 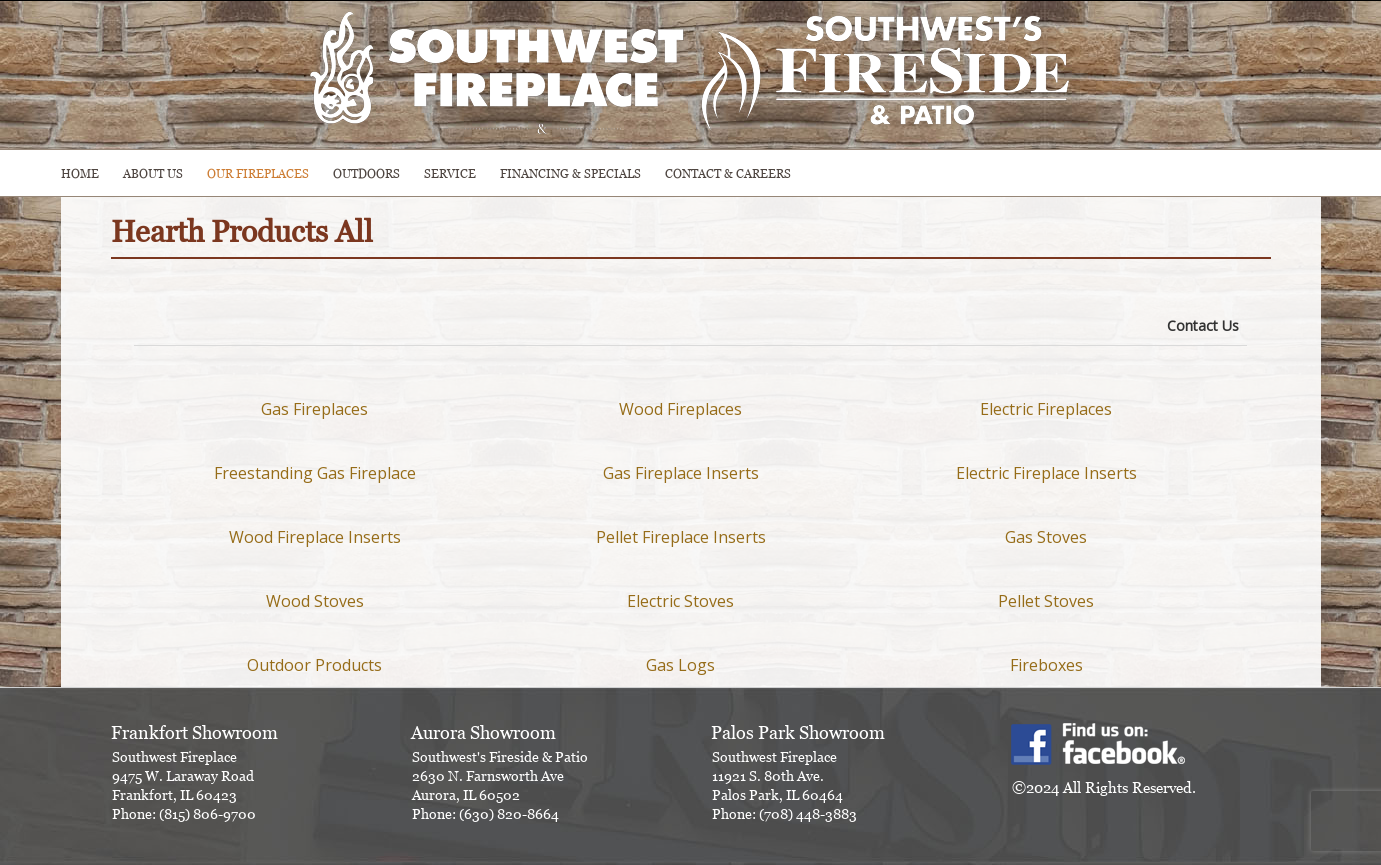 I want to click on Gas Stoves, so click(x=1046, y=537).